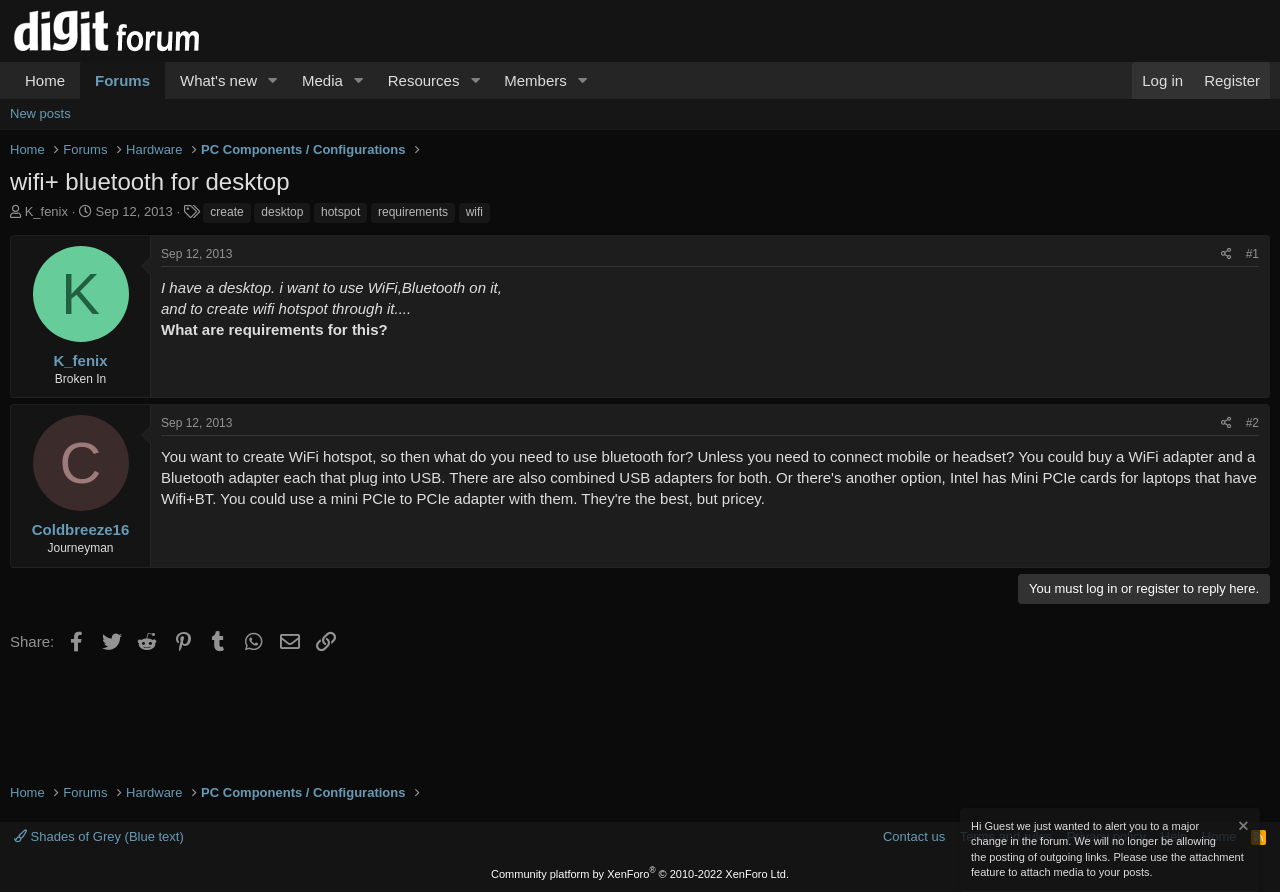  I want to click on requirements, so click(413, 212).